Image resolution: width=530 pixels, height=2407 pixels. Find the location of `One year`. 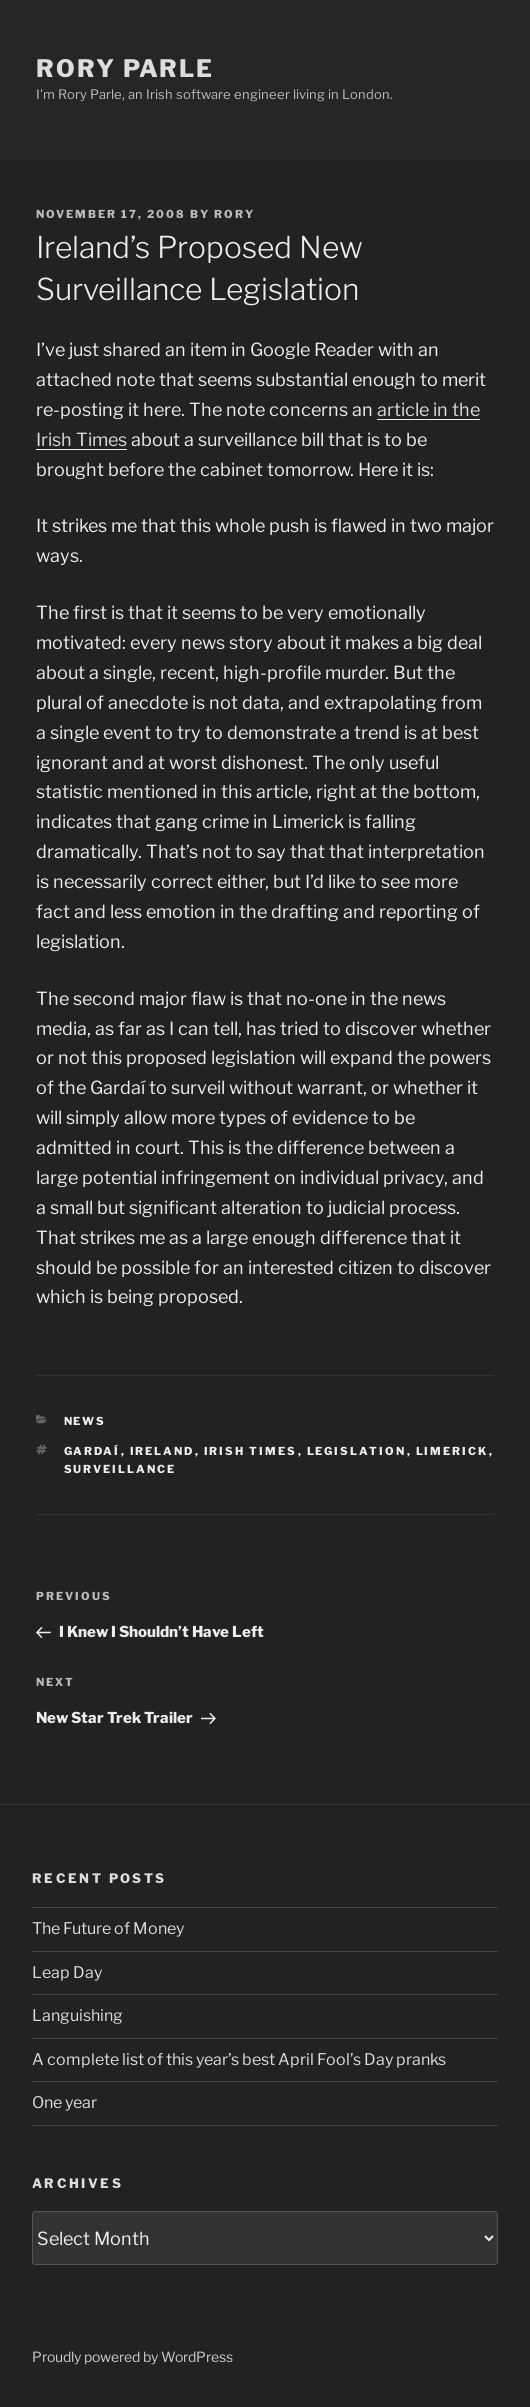

One year is located at coordinates (64, 2102).